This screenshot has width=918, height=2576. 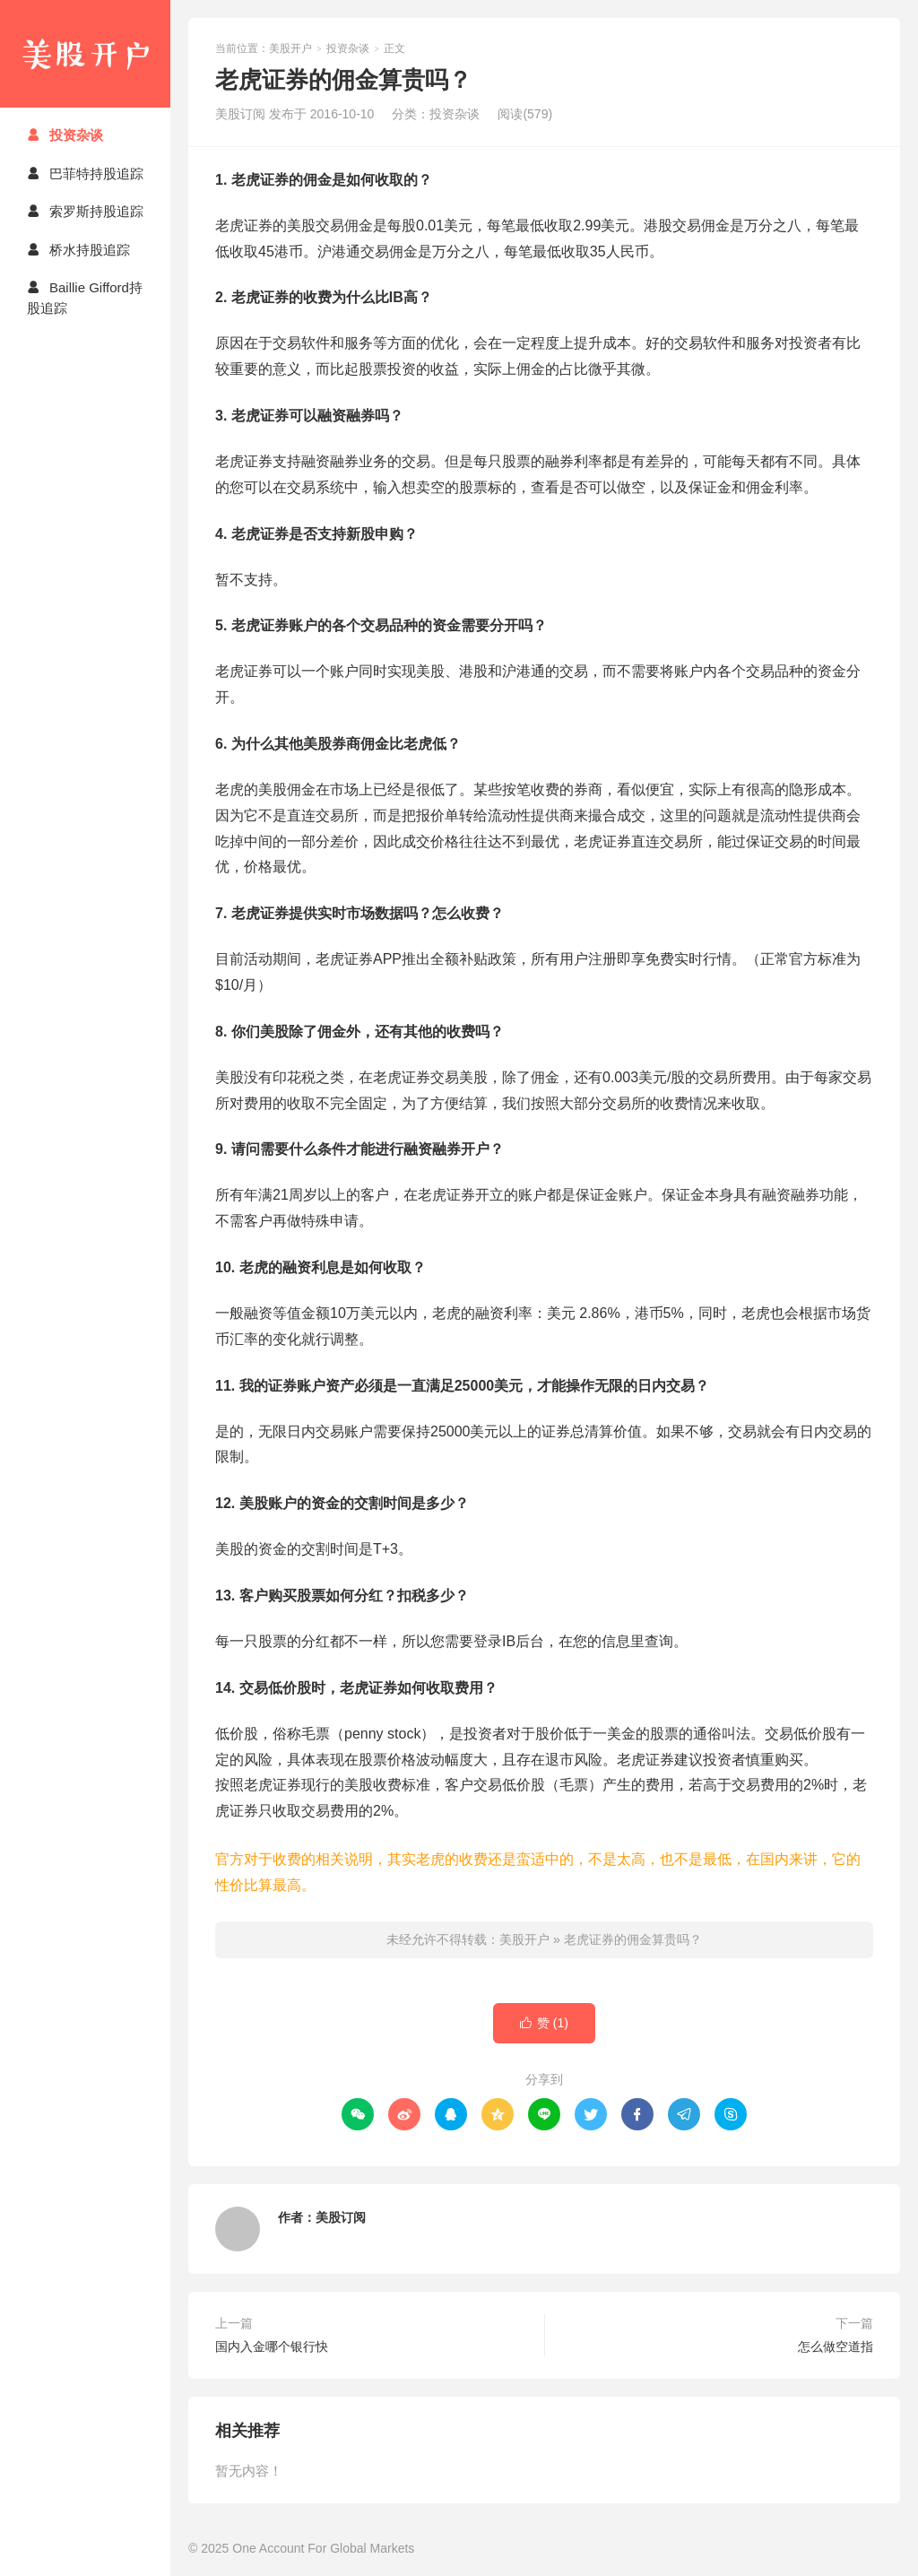 What do you see at coordinates (341, 2217) in the screenshot?
I see `美股订阅` at bounding box center [341, 2217].